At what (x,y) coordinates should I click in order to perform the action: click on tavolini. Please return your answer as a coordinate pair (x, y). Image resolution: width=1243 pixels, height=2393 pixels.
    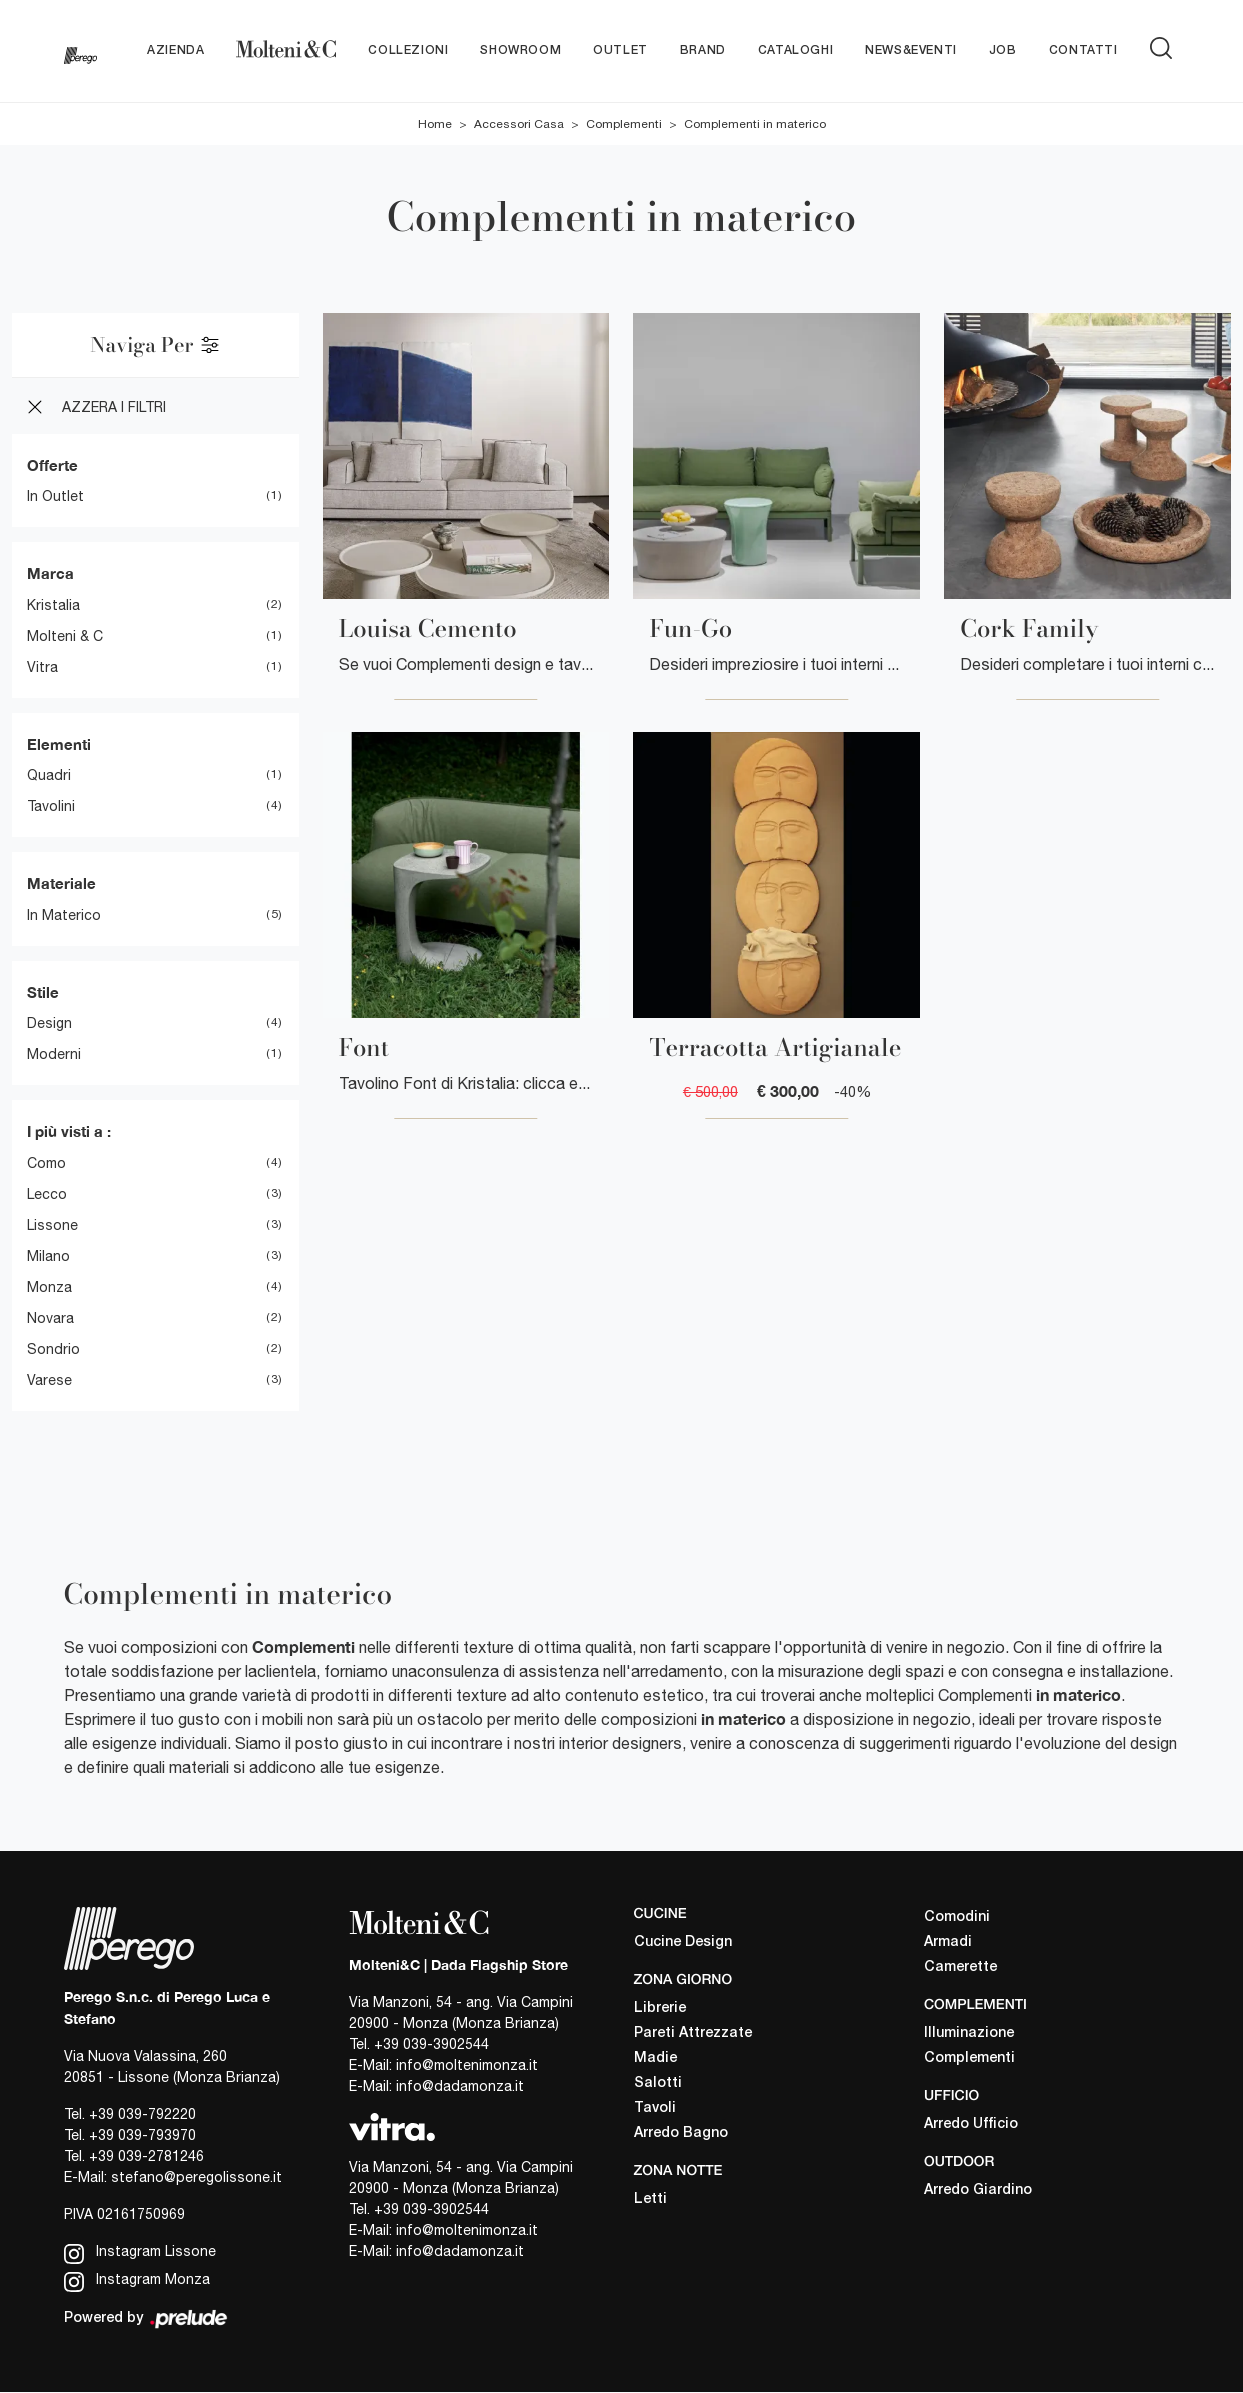
    Looking at the image, I should click on (51, 807).